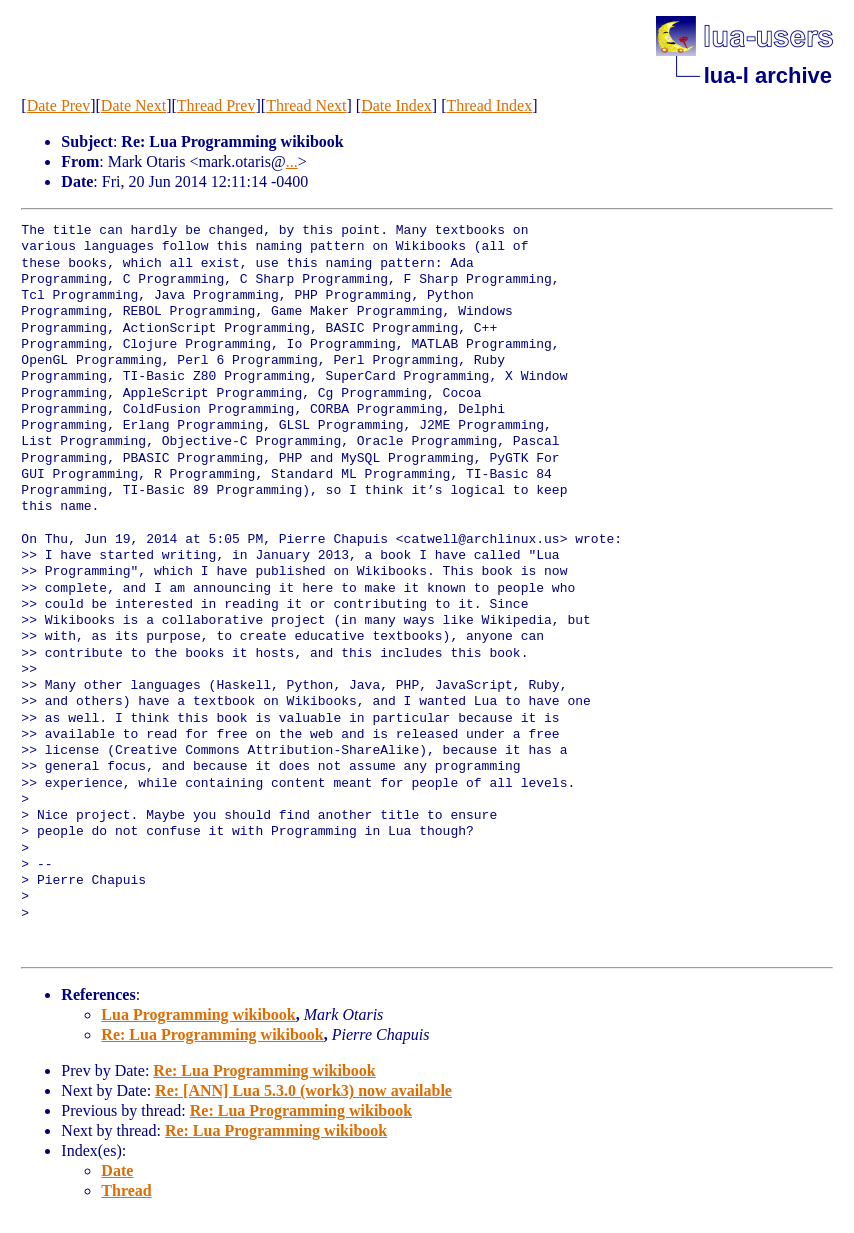 Image resolution: width=854 pixels, height=1233 pixels. What do you see at coordinates (768, 75) in the screenshot?
I see `lua-l archive` at bounding box center [768, 75].